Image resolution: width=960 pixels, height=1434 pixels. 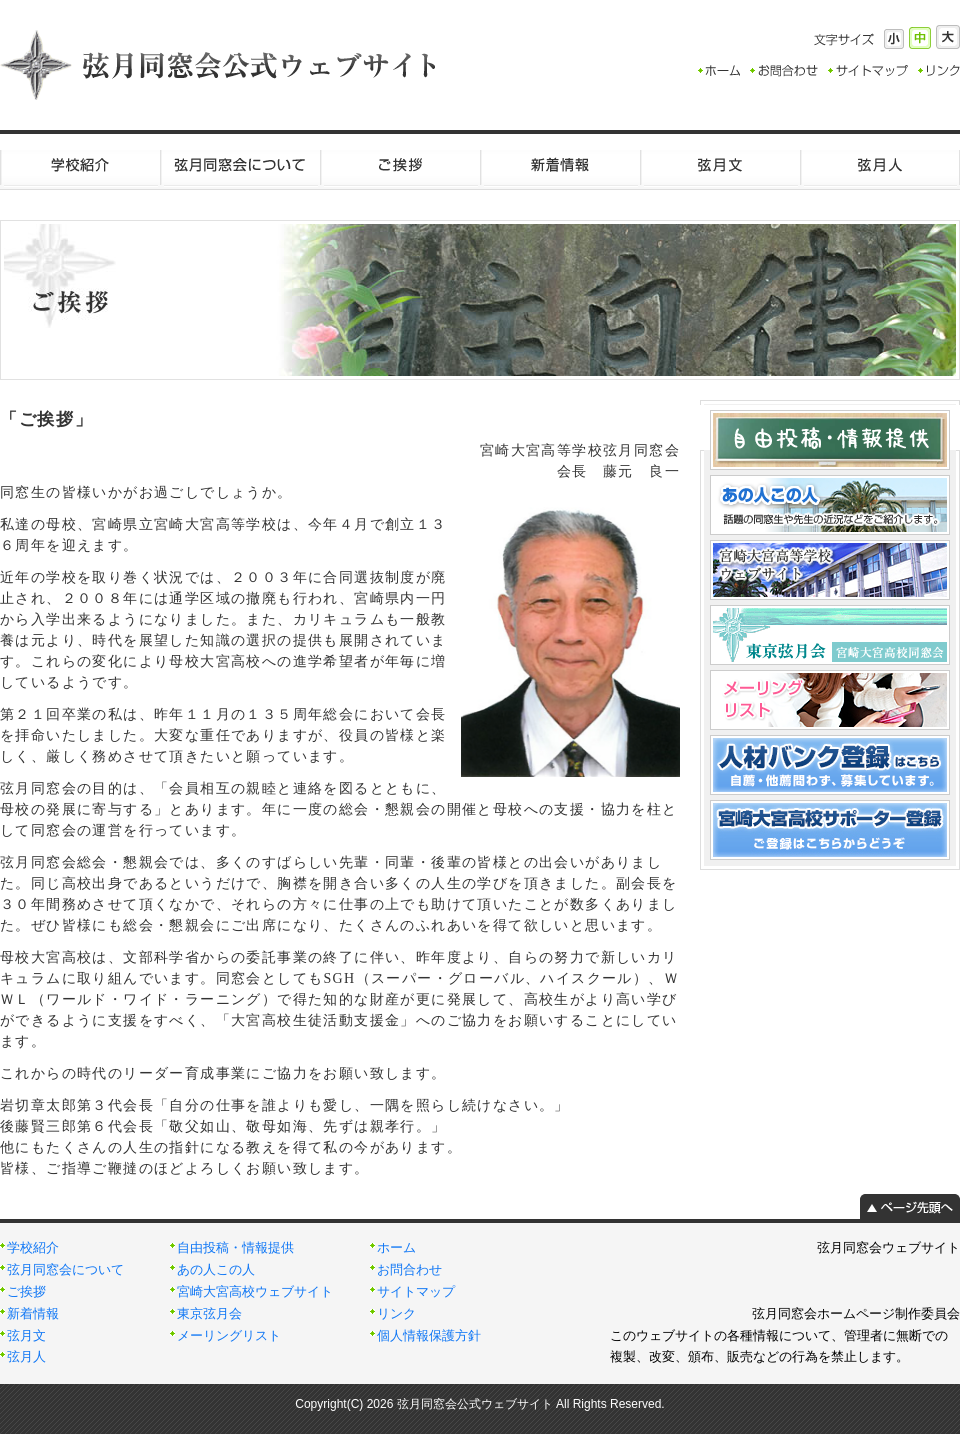 What do you see at coordinates (720, 165) in the screenshot?
I see `弦月文` at bounding box center [720, 165].